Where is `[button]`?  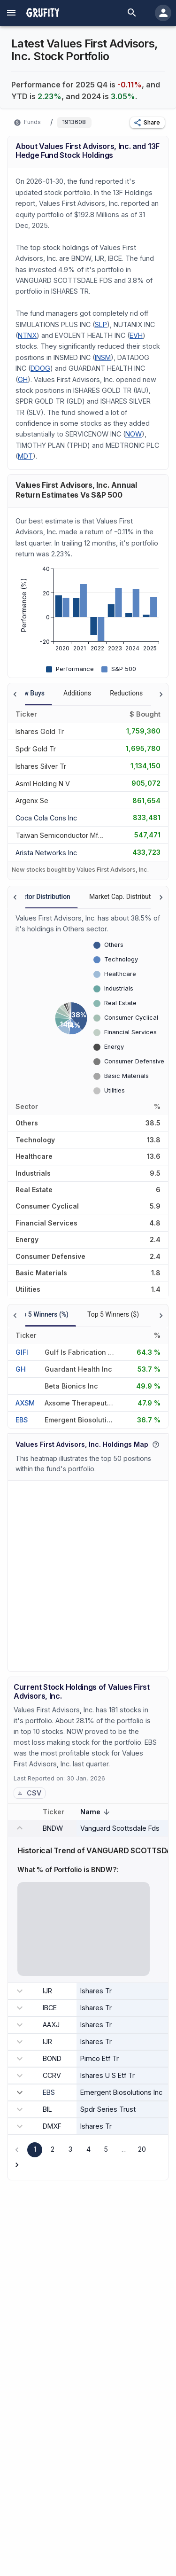
[button] is located at coordinates (147, 122).